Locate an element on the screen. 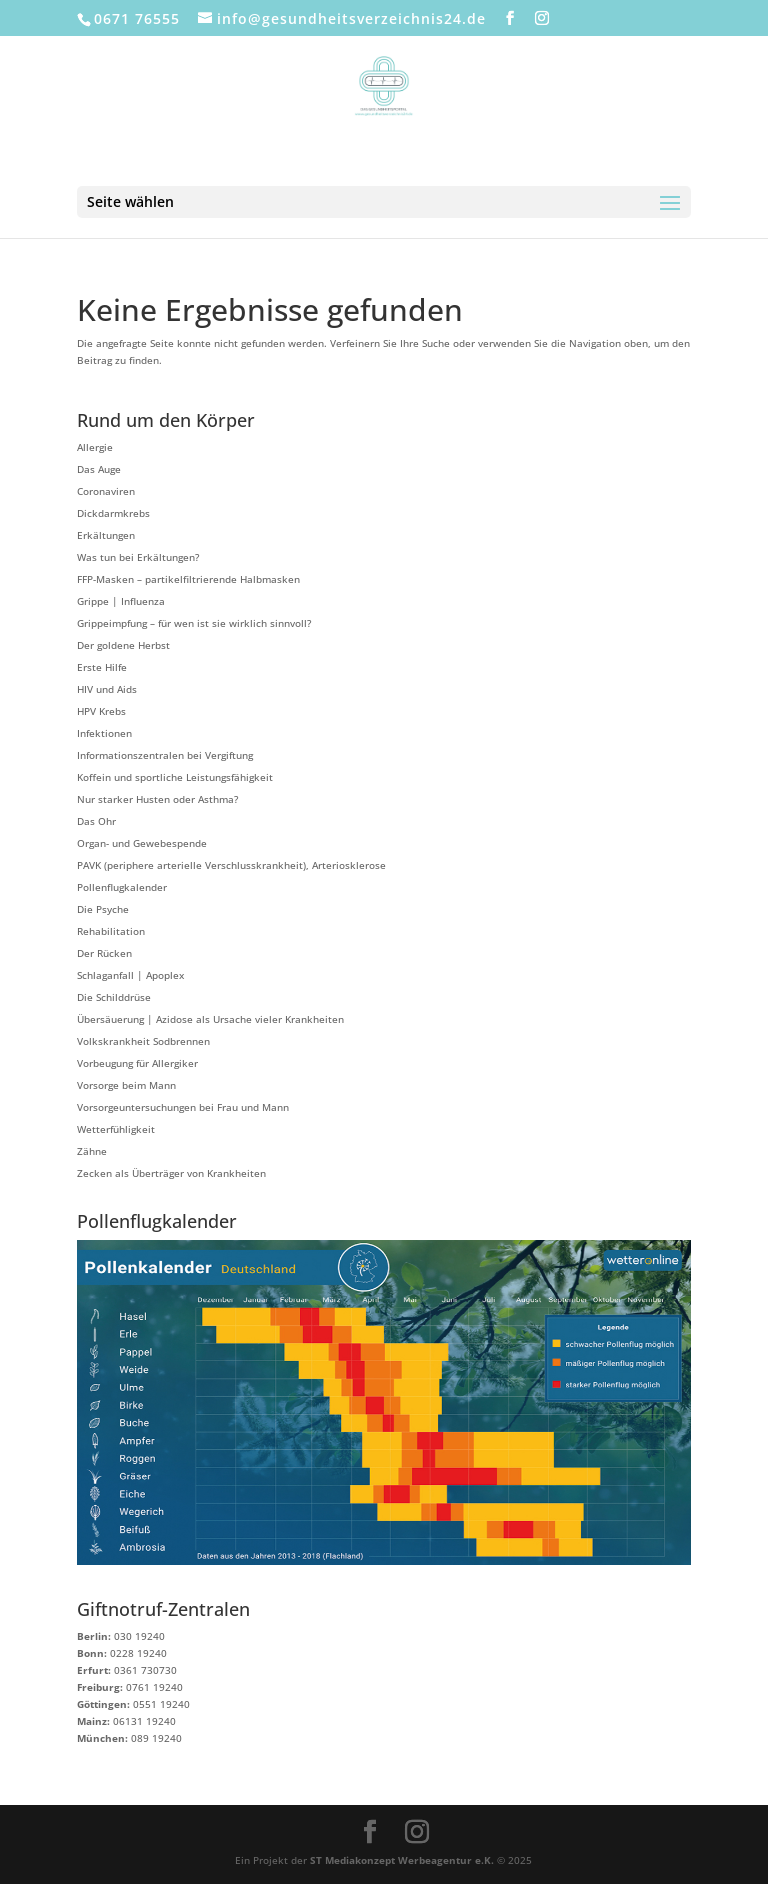 Image resolution: width=768 pixels, height=1884 pixels. Dickdarmkrebs is located at coordinates (113, 513).